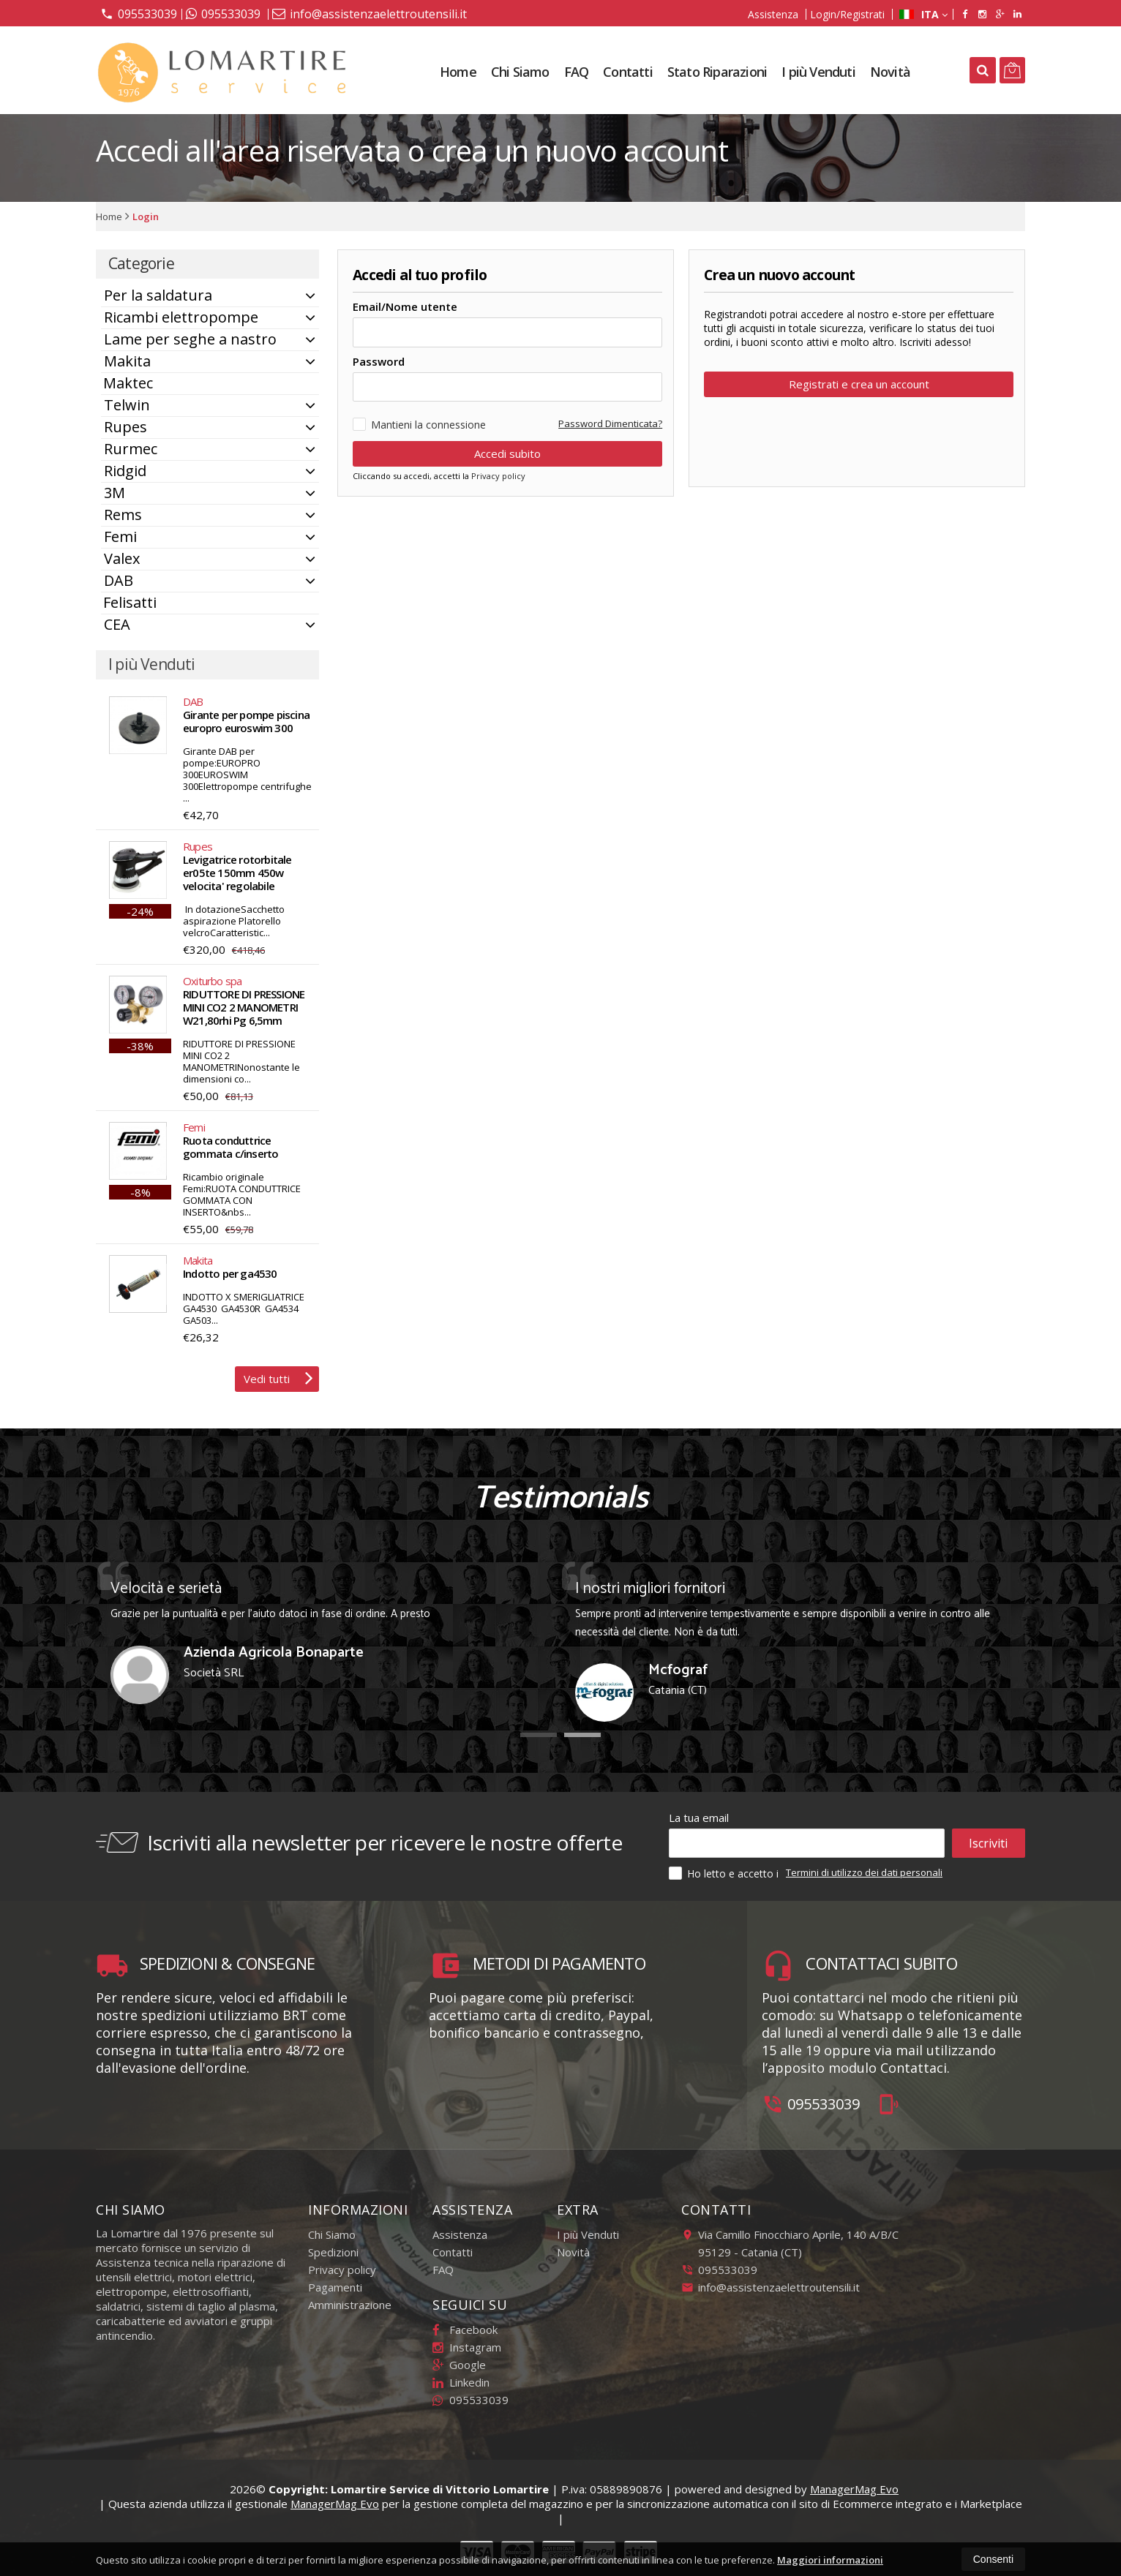 This screenshot has width=1121, height=2576. What do you see at coordinates (988, 1843) in the screenshot?
I see `Iscriviti` at bounding box center [988, 1843].